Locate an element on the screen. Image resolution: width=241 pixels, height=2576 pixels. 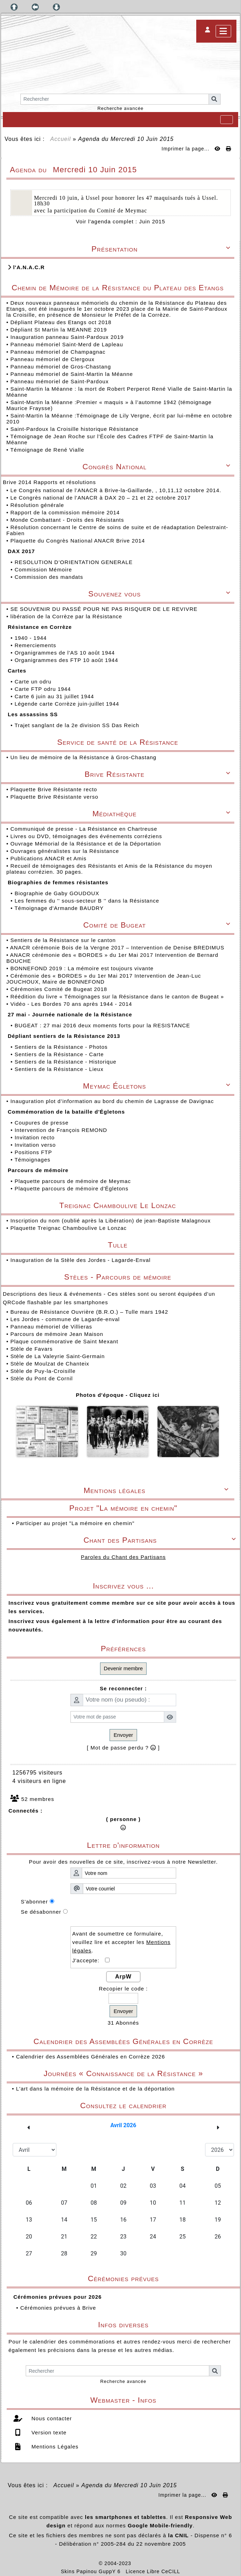
Plaquette parcours de mémoire d'Égletons is located at coordinates (72, 1188).